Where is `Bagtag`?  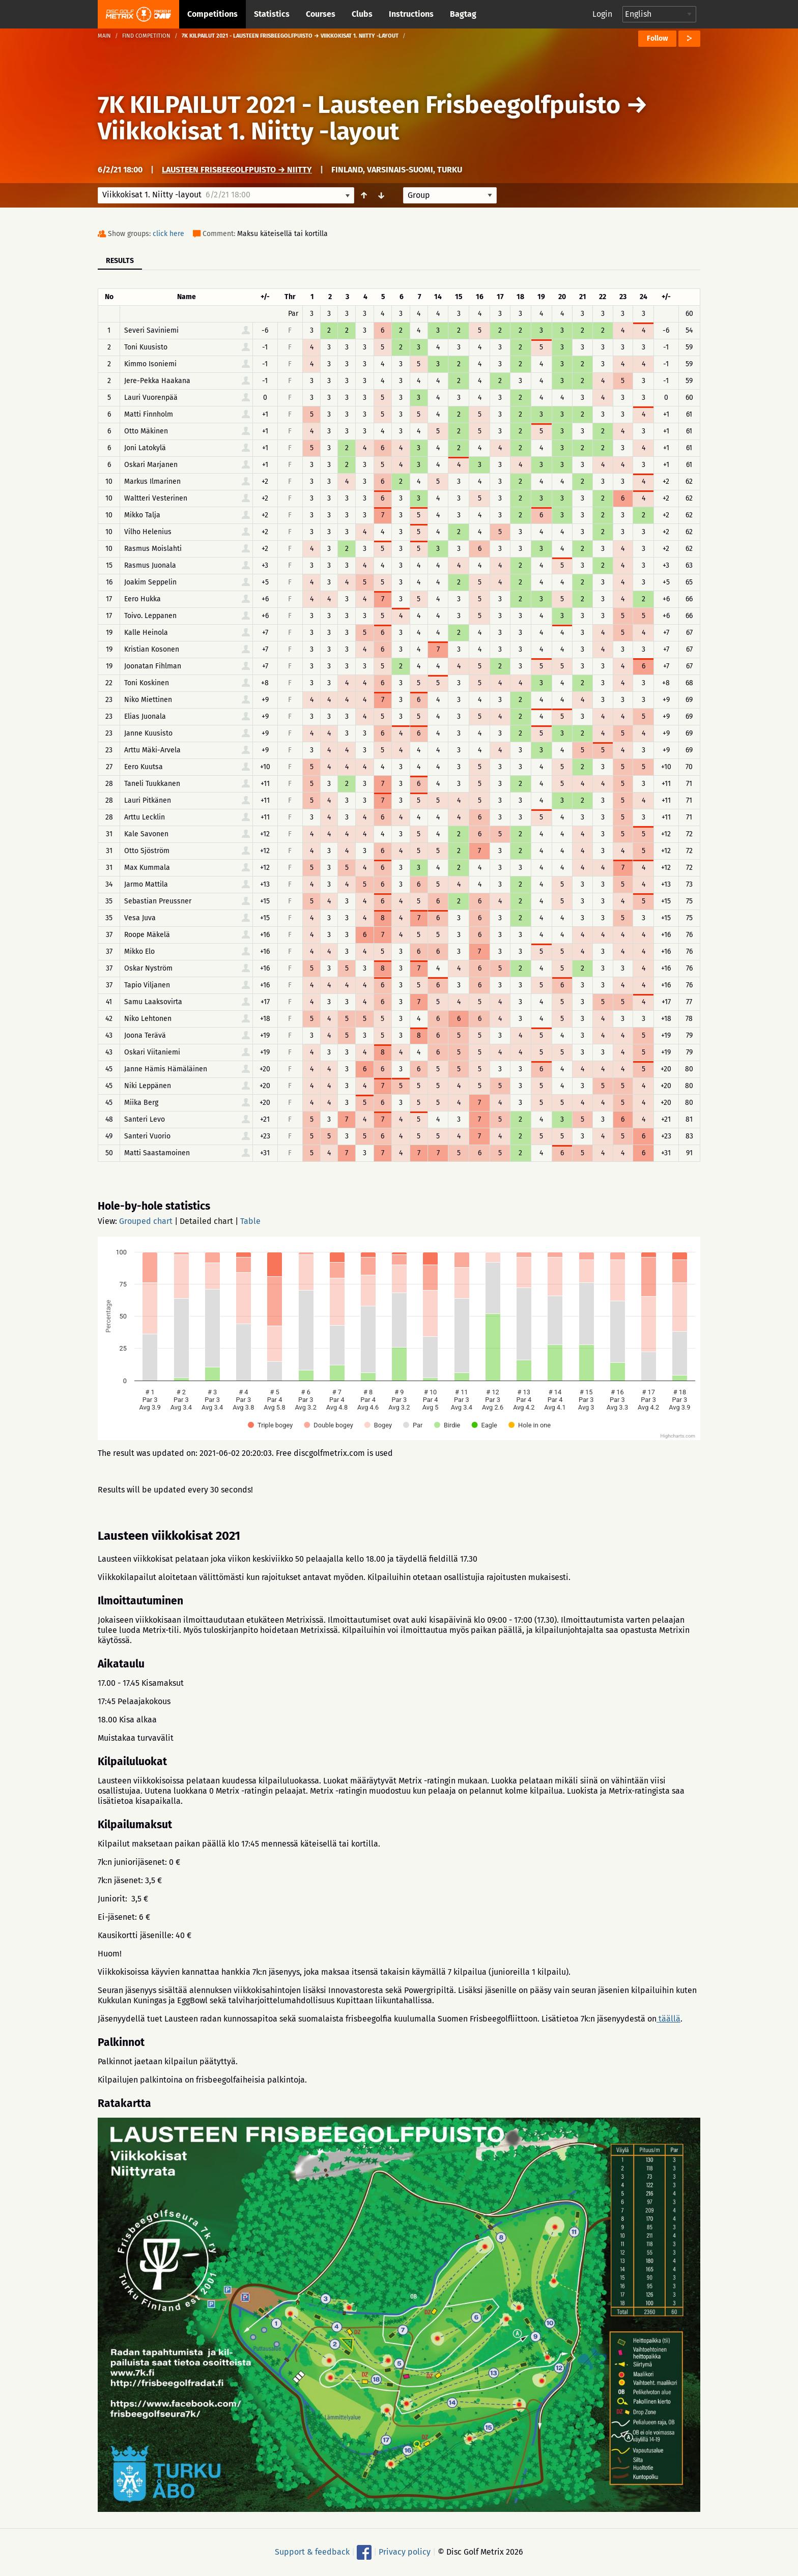 Bagtag is located at coordinates (463, 14).